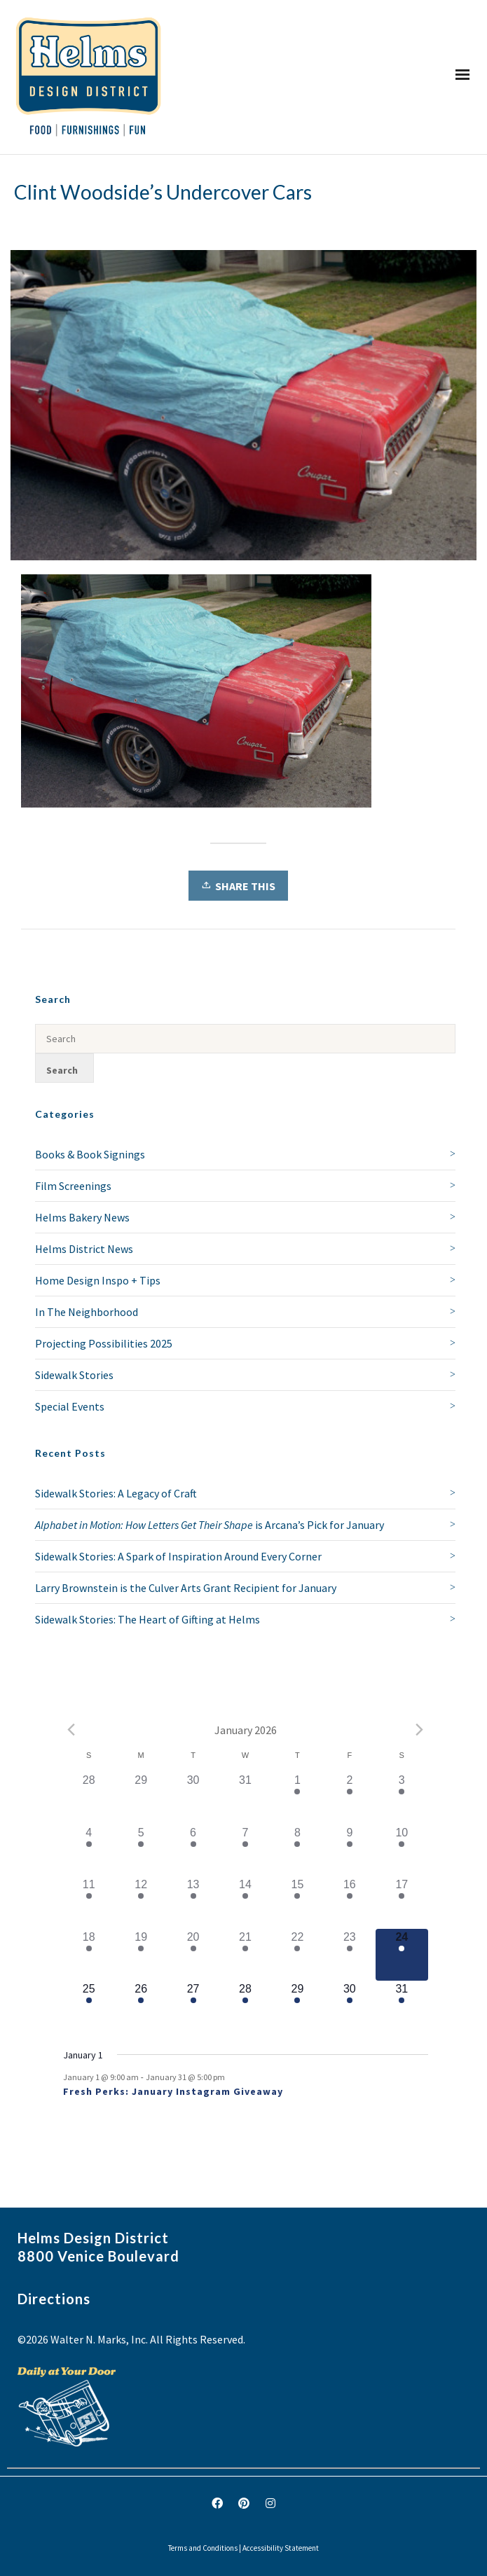  I want to click on [December 28, 0 events], so click(89, 1798).